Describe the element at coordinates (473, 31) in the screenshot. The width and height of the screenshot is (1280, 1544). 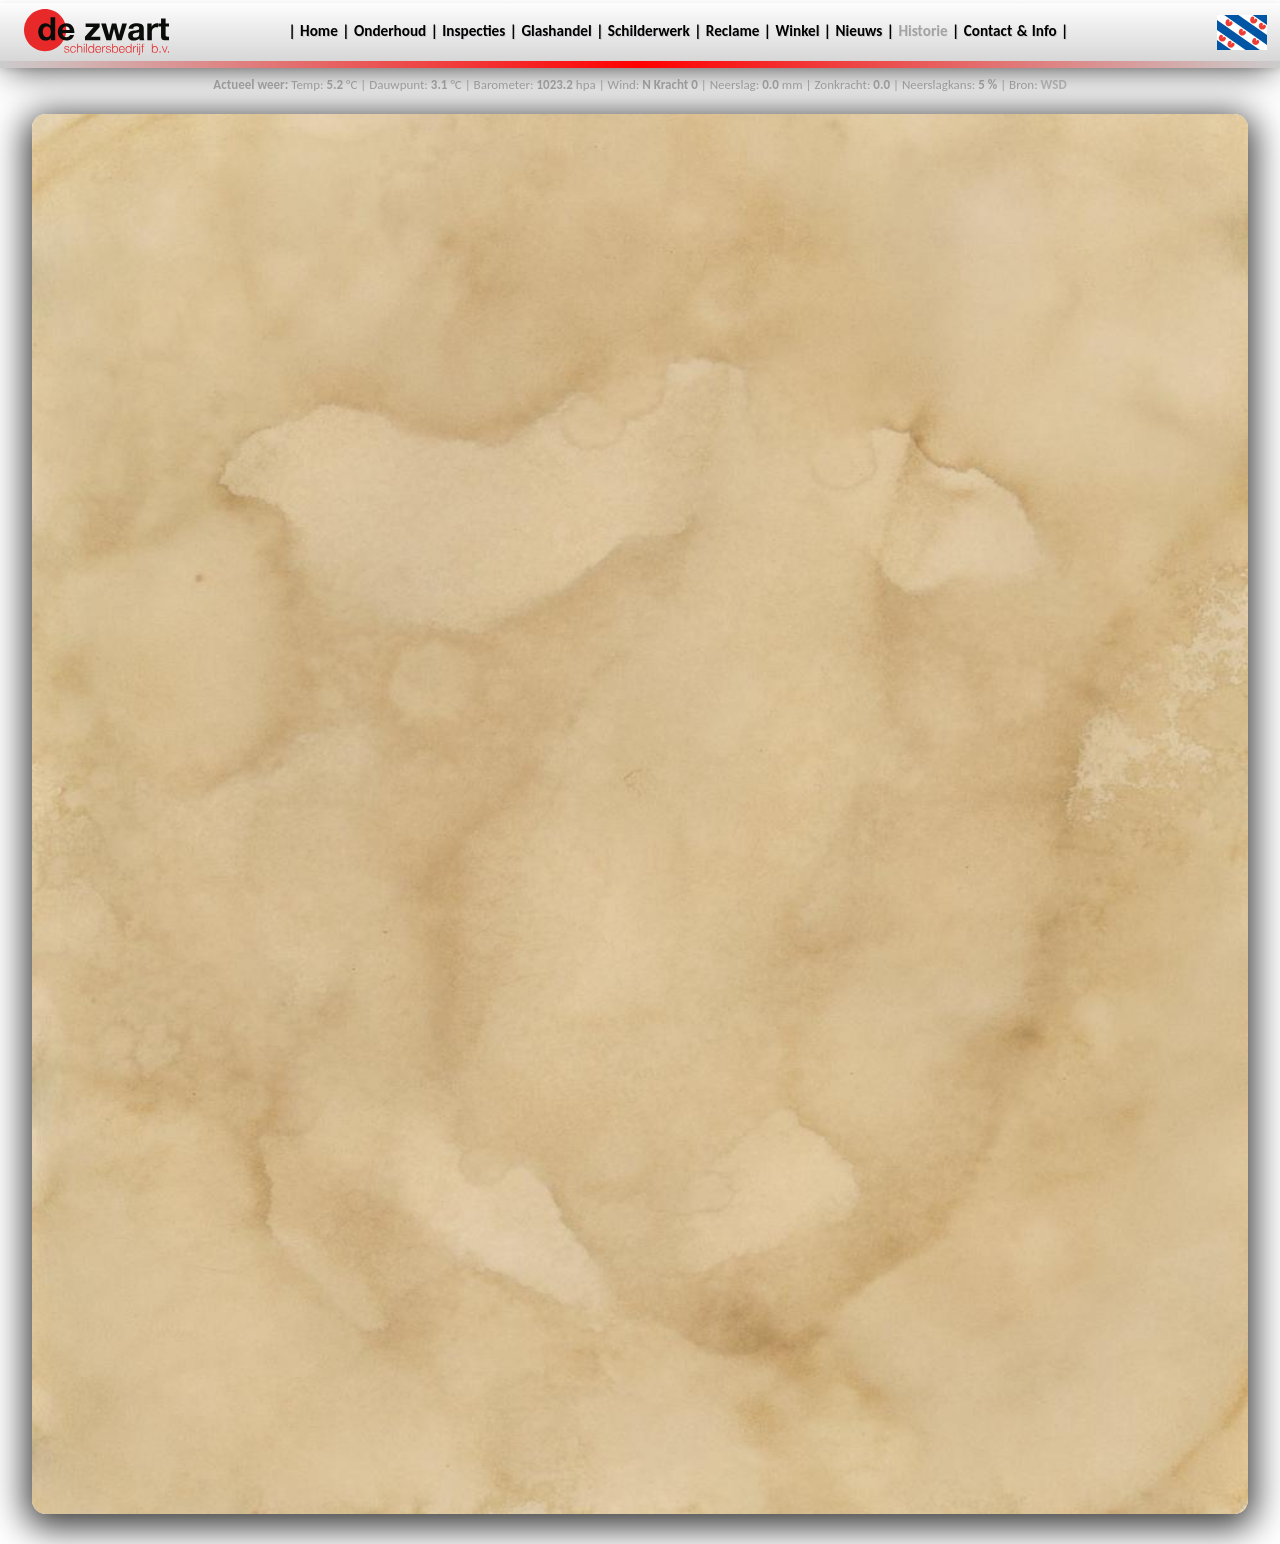
I see `Inspecties` at that location.